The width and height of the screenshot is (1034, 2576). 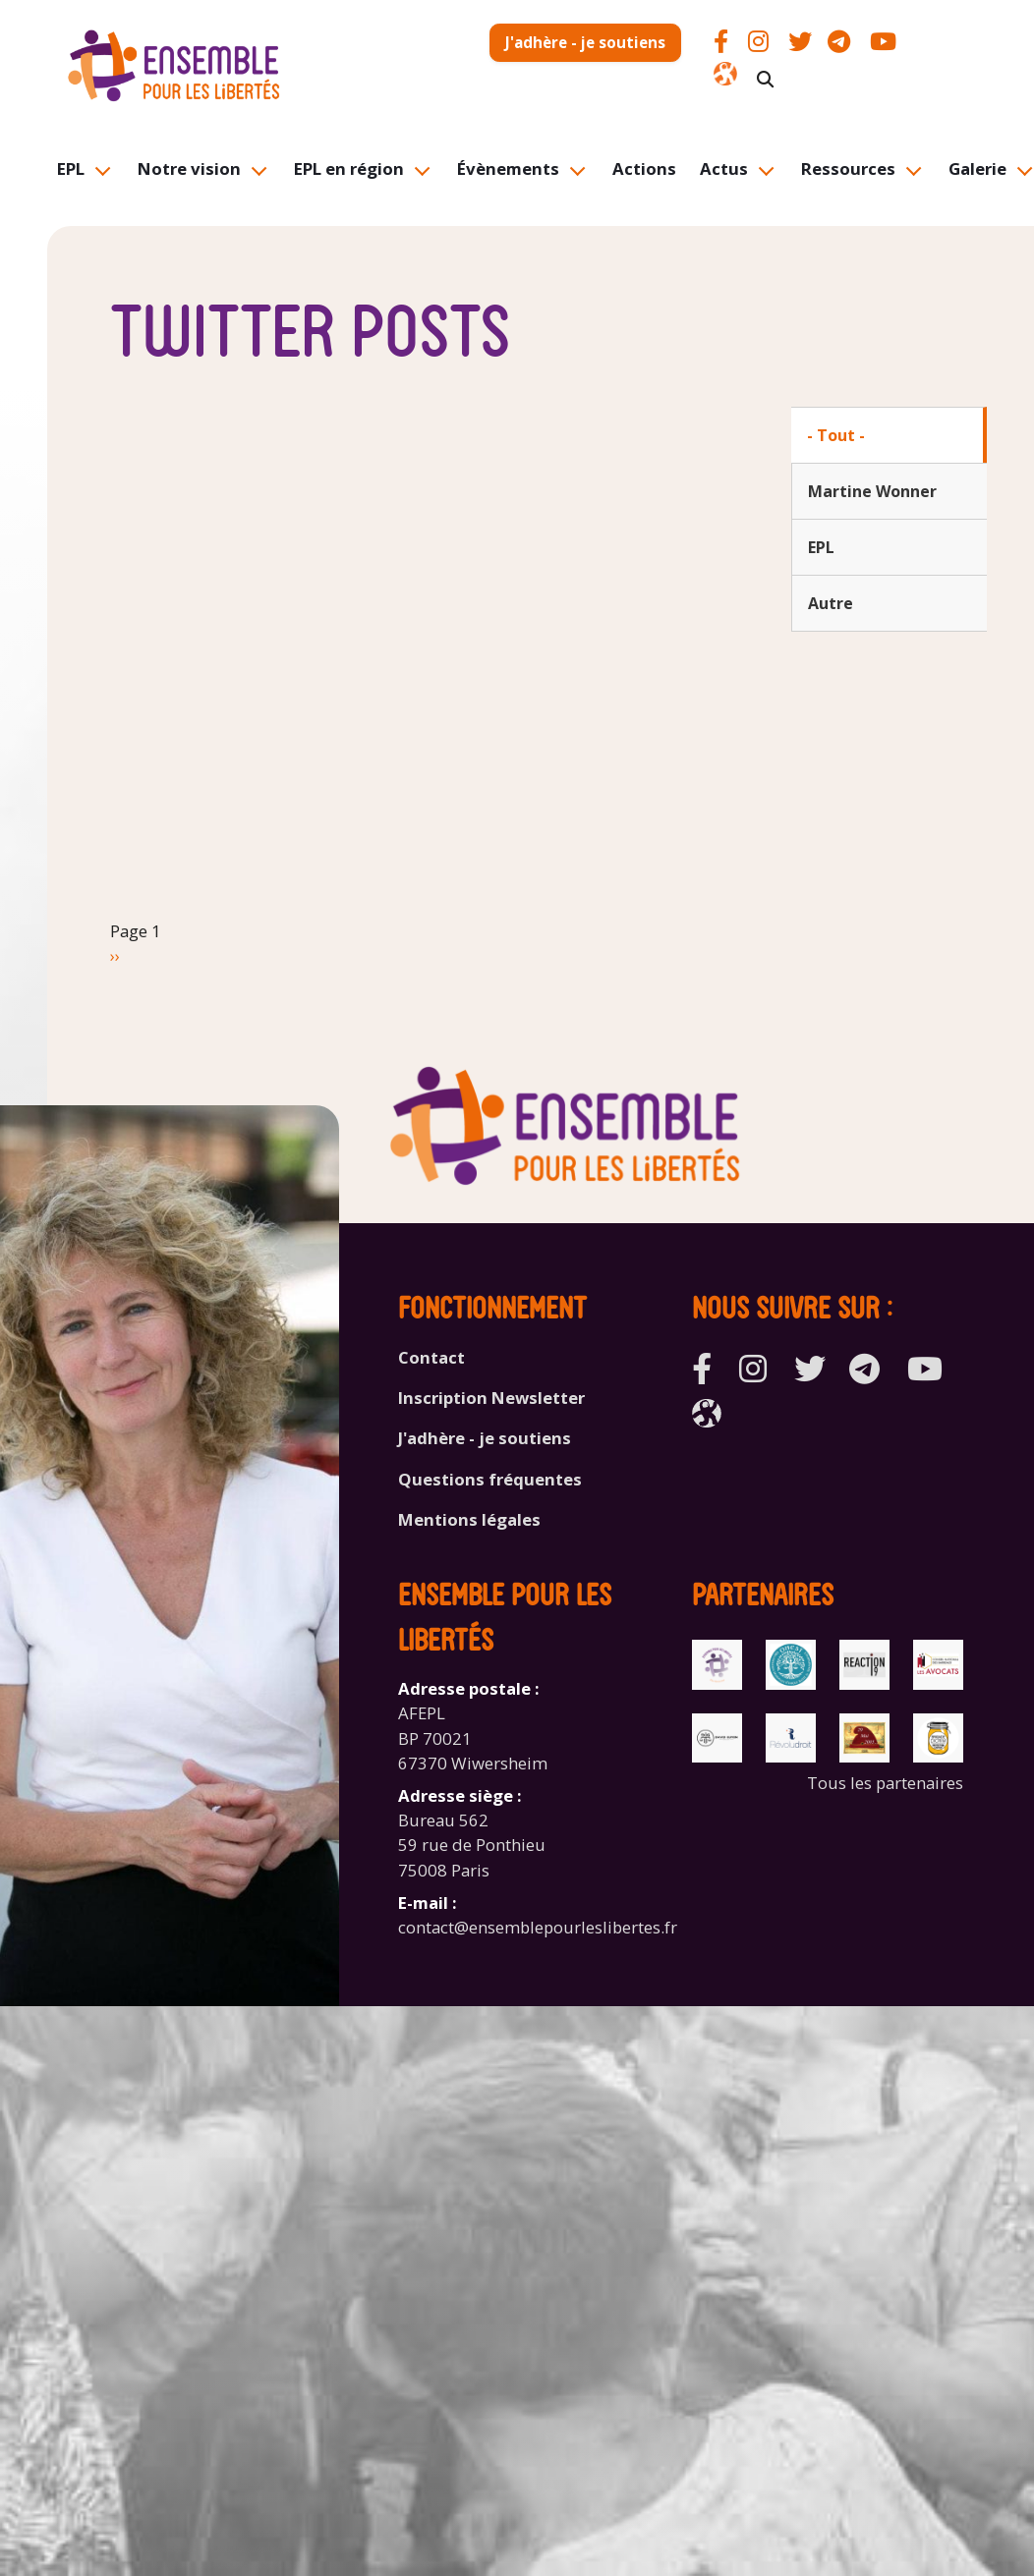 I want to click on Inscription Newsletter, so click(x=491, y=1397).